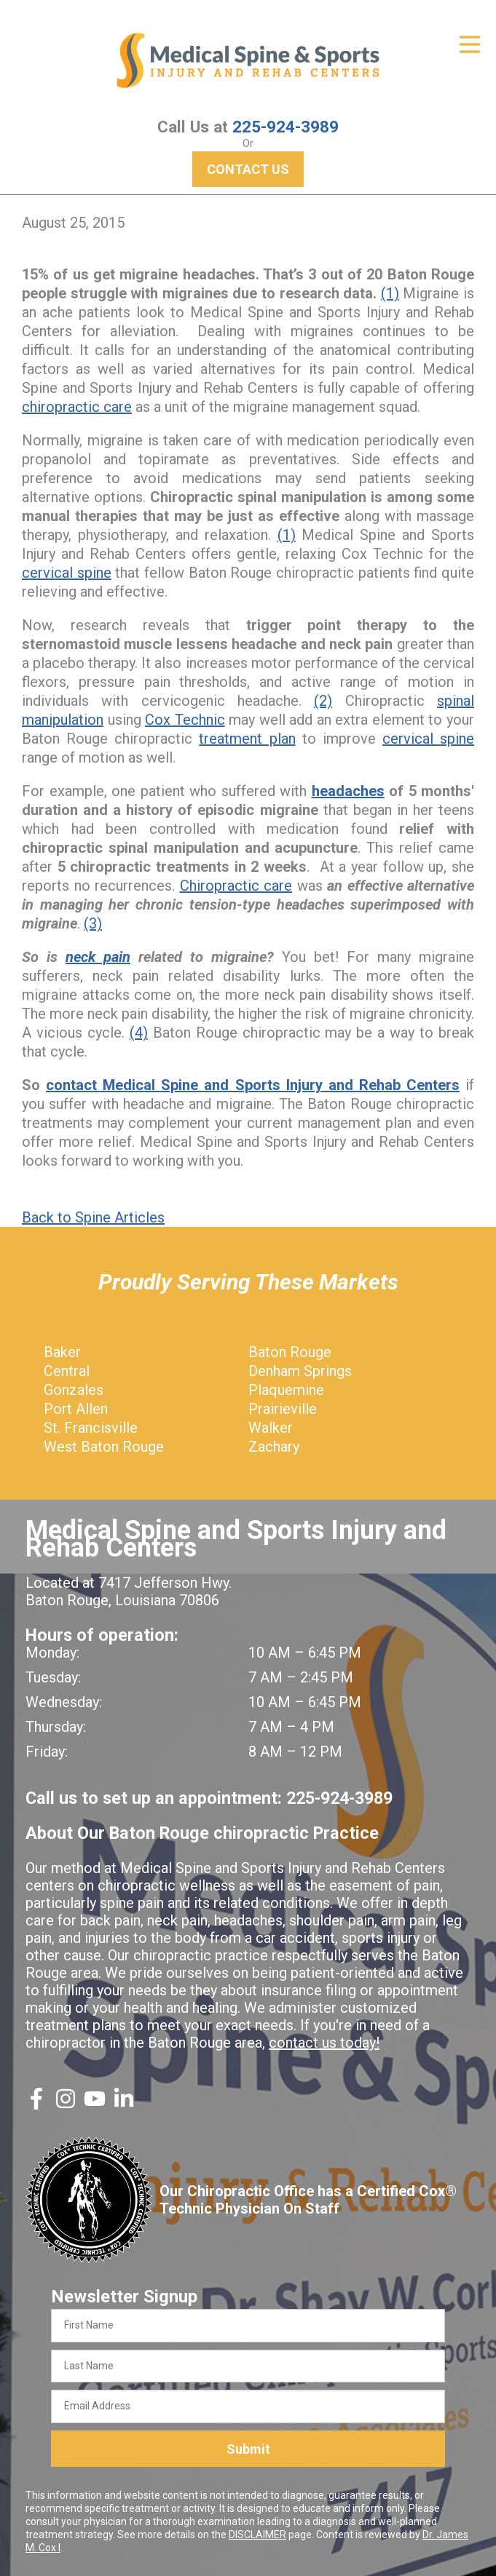 This screenshot has height=2576, width=496. Describe the element at coordinates (66, 572) in the screenshot. I see `cervical spine` at that location.